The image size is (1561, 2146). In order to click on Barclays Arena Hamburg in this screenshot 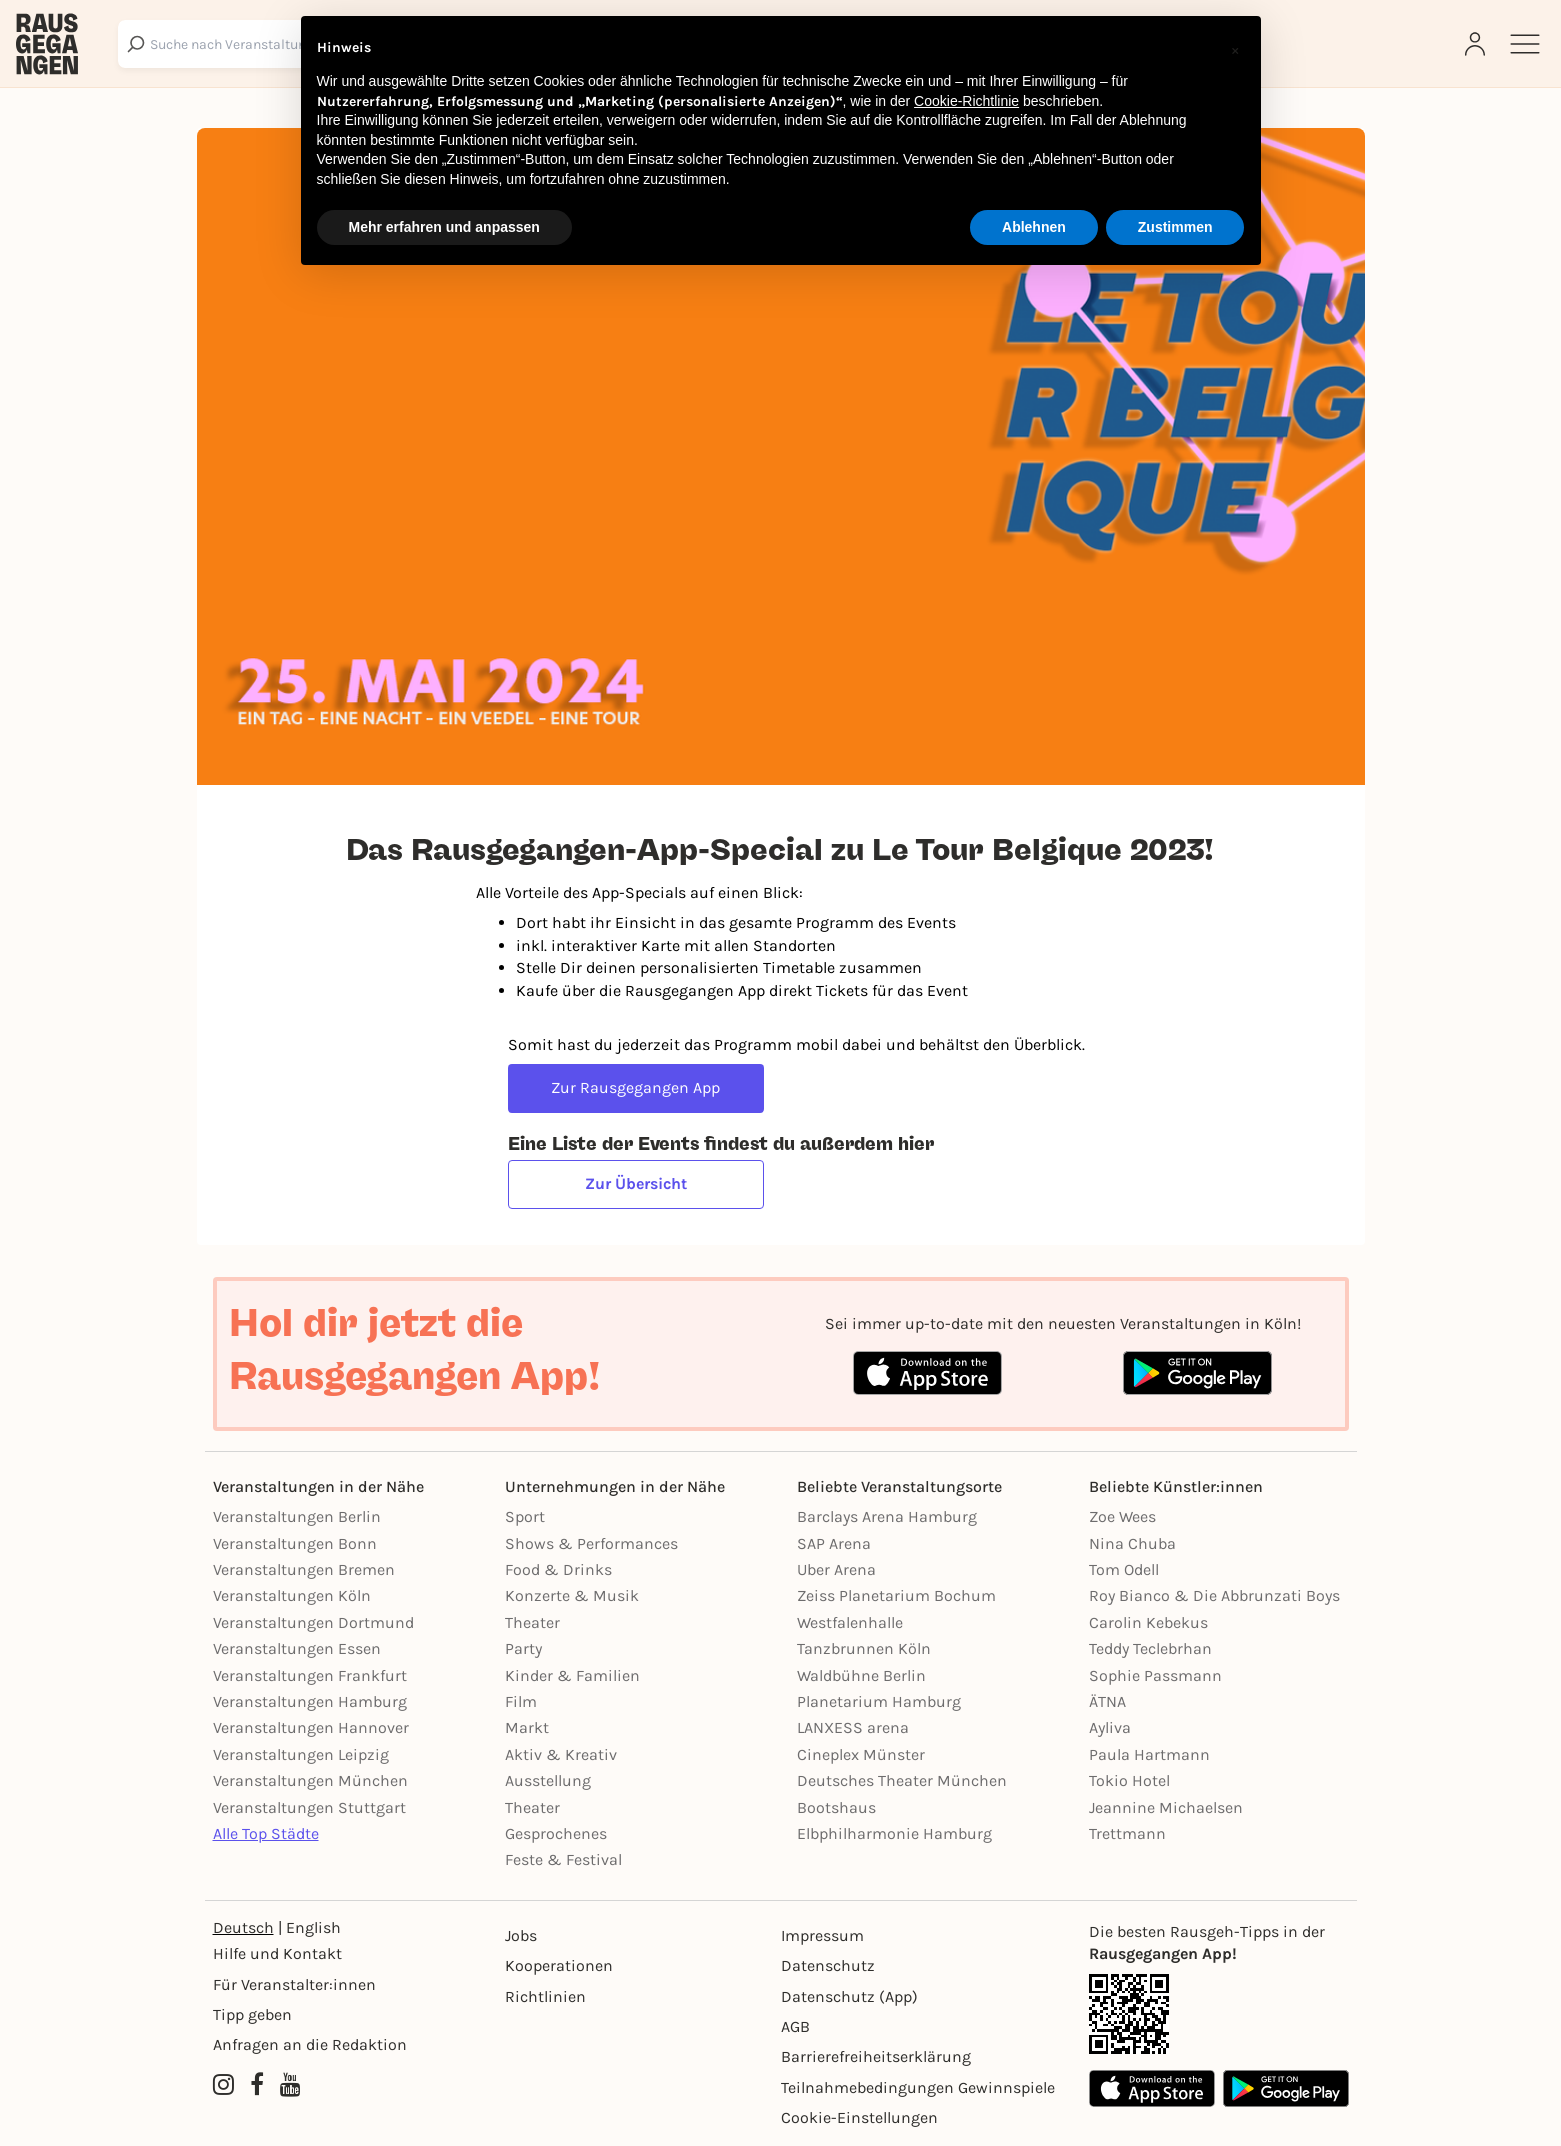, I will do `click(887, 1516)`.